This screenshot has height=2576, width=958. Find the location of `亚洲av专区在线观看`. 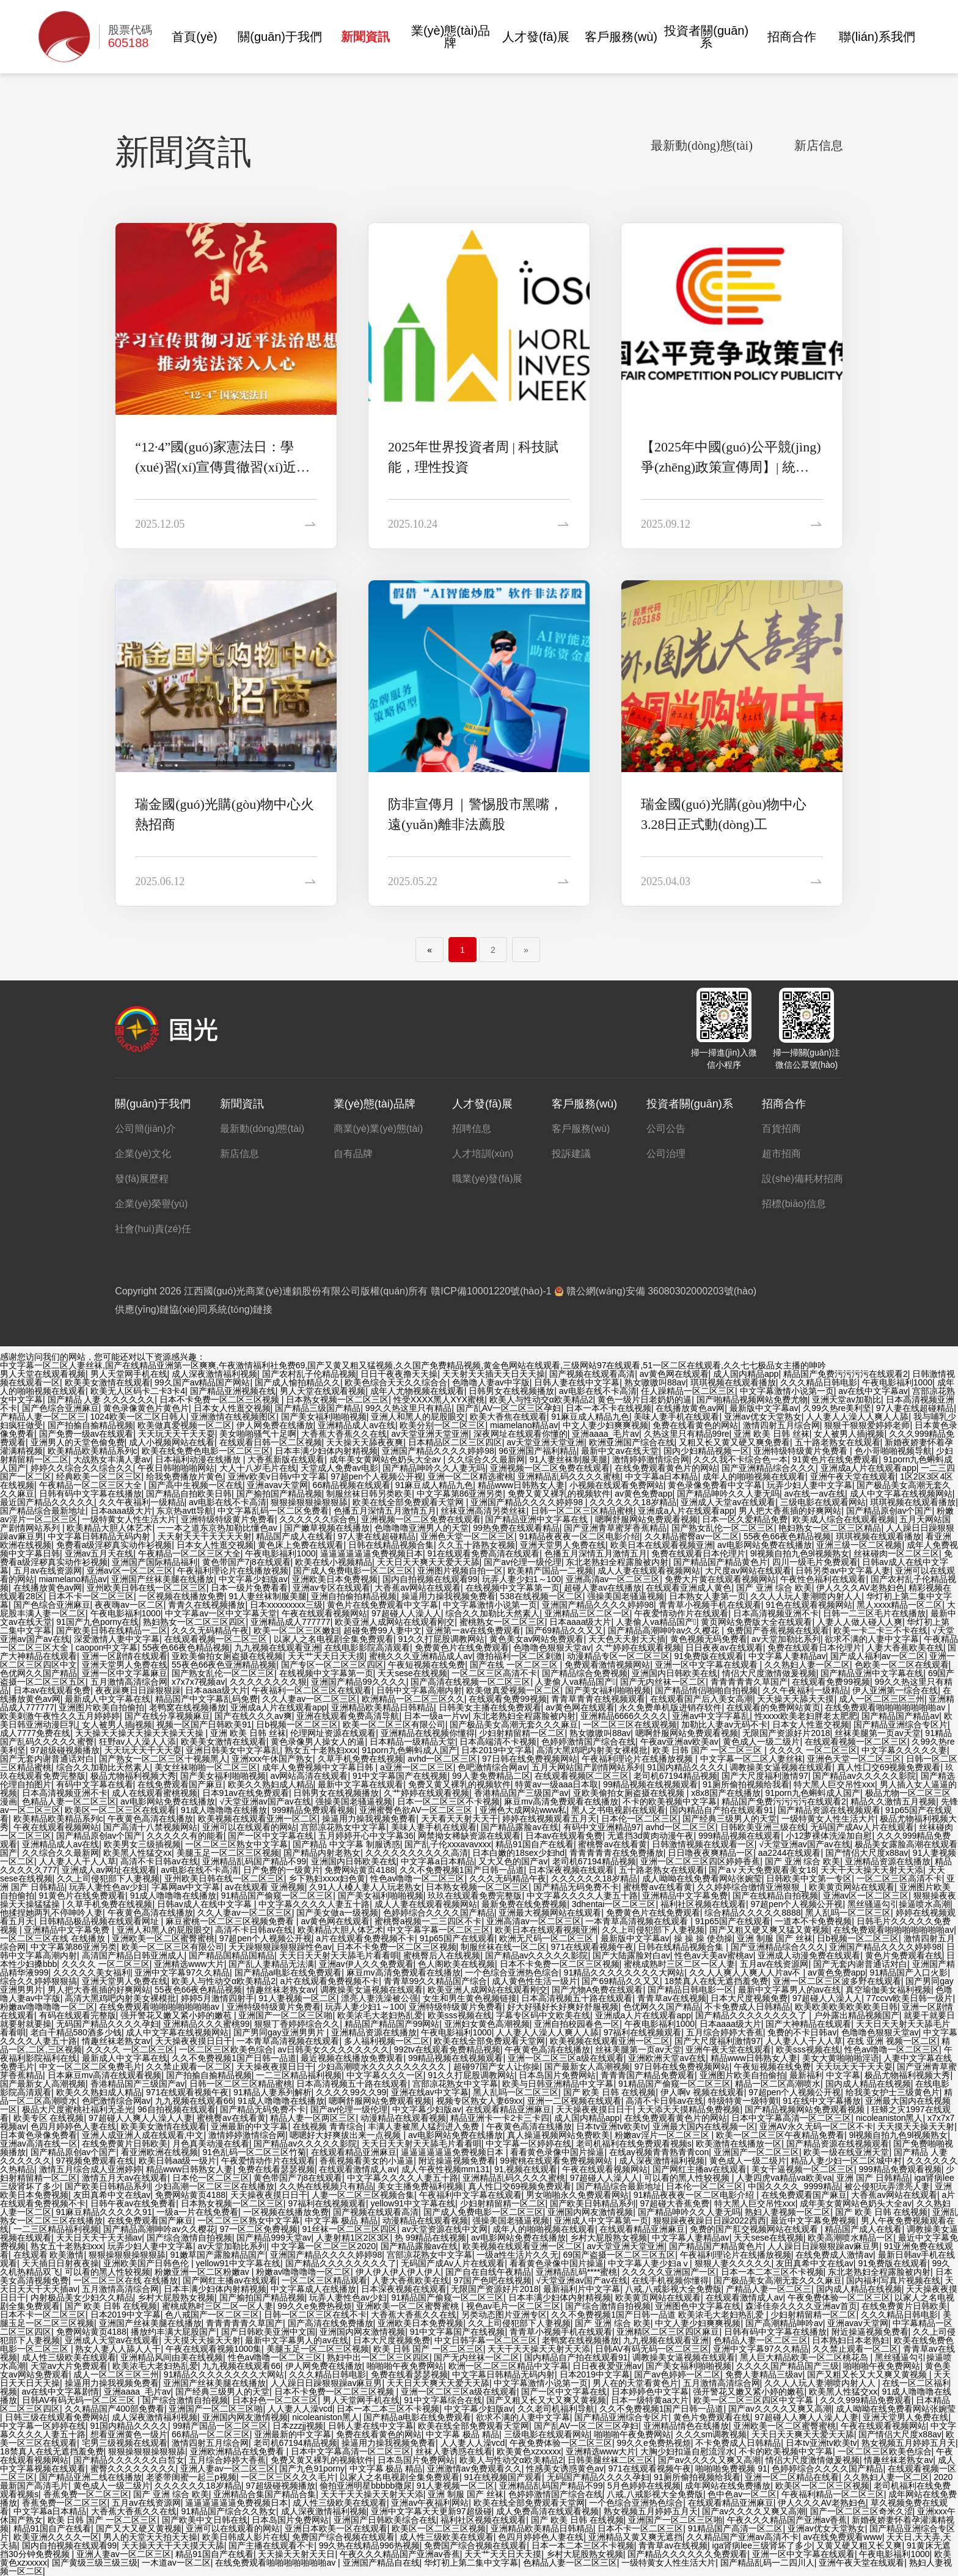

亚洲av专区在线观看 is located at coordinates (331, 1588).